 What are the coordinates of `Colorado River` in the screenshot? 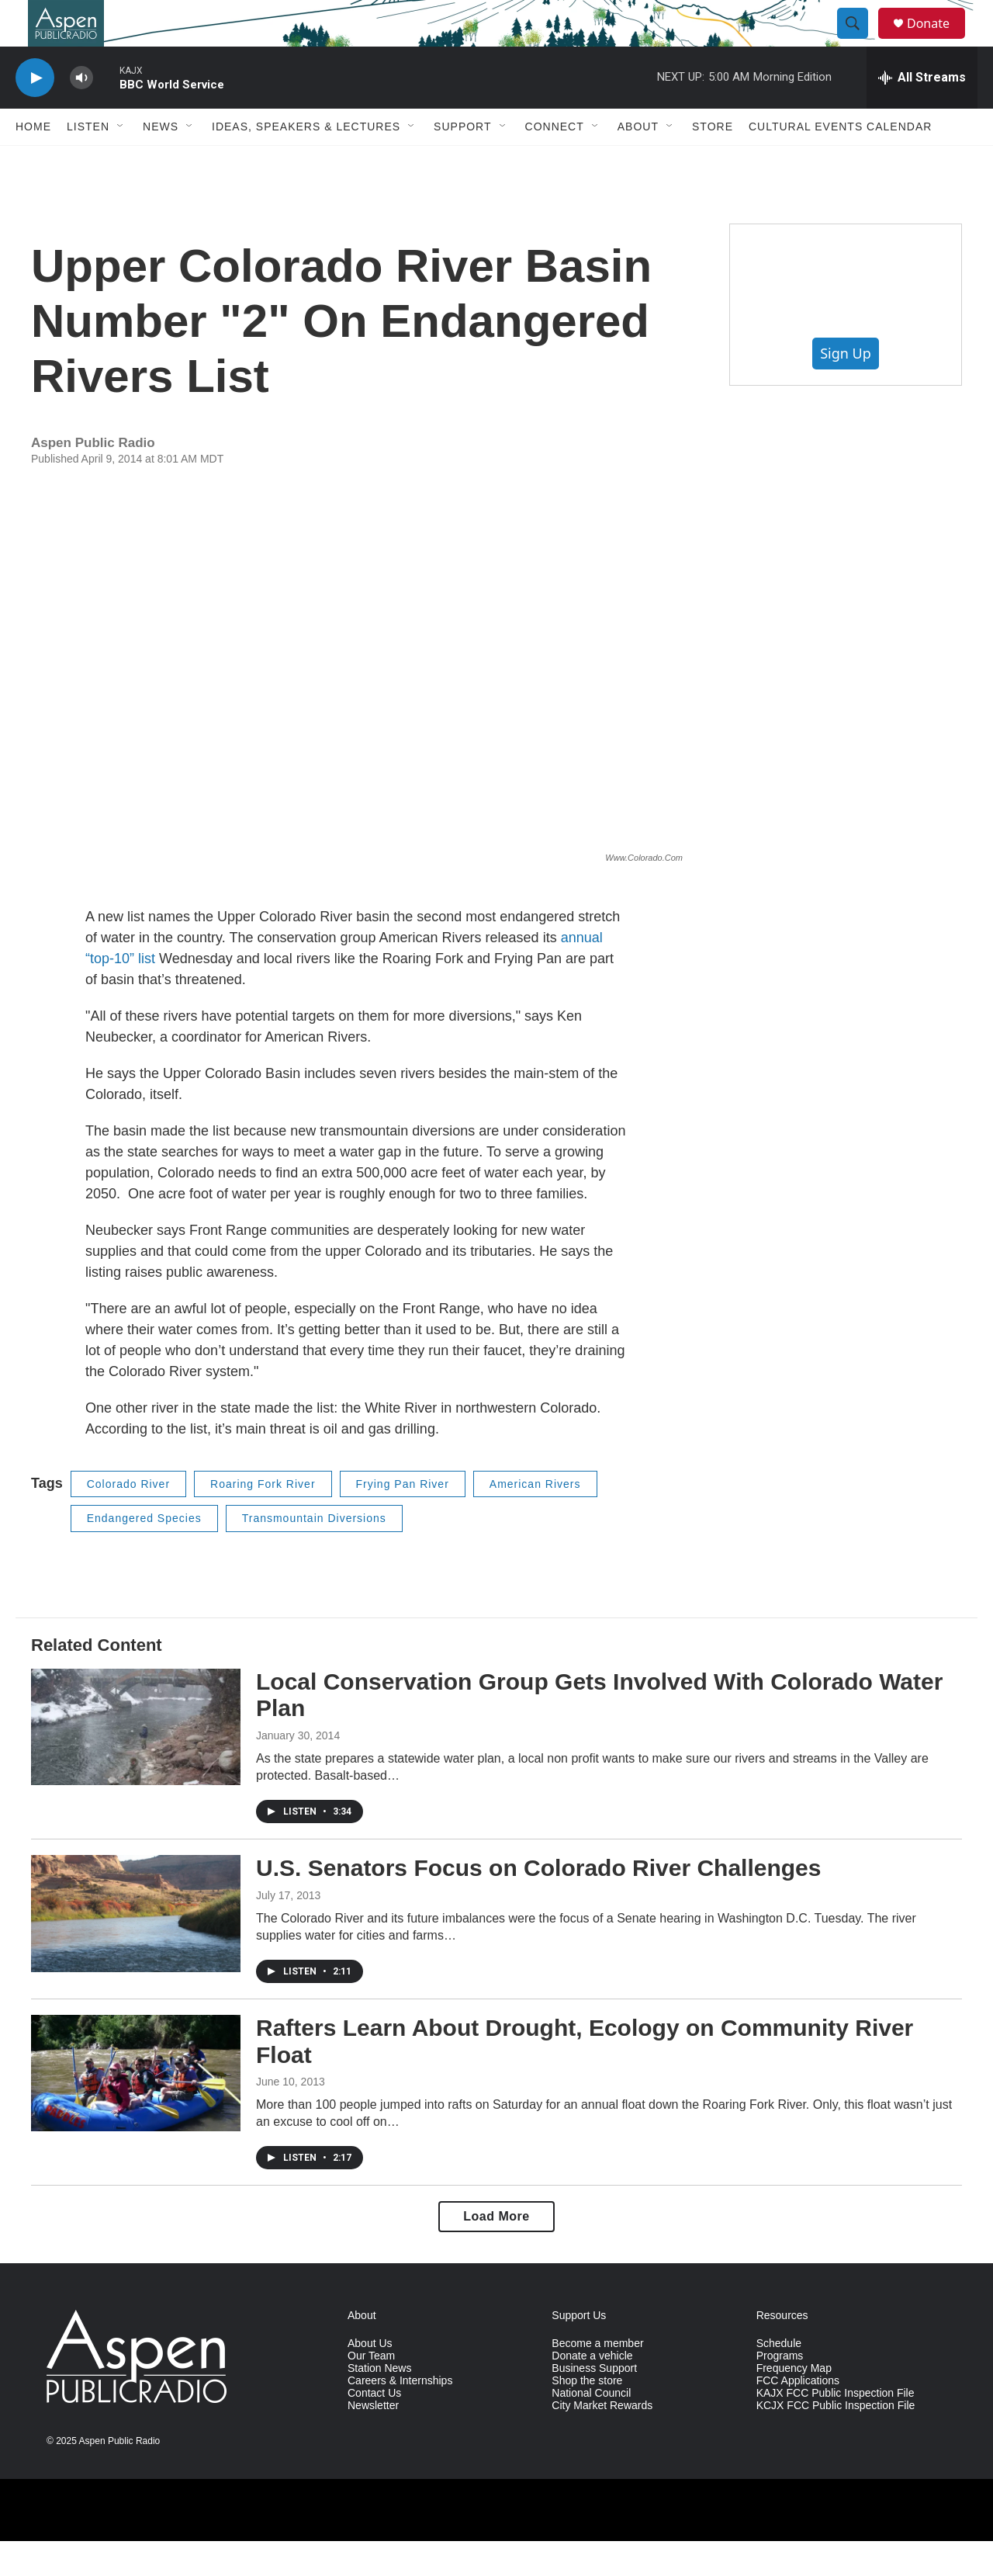 It's located at (128, 1519).